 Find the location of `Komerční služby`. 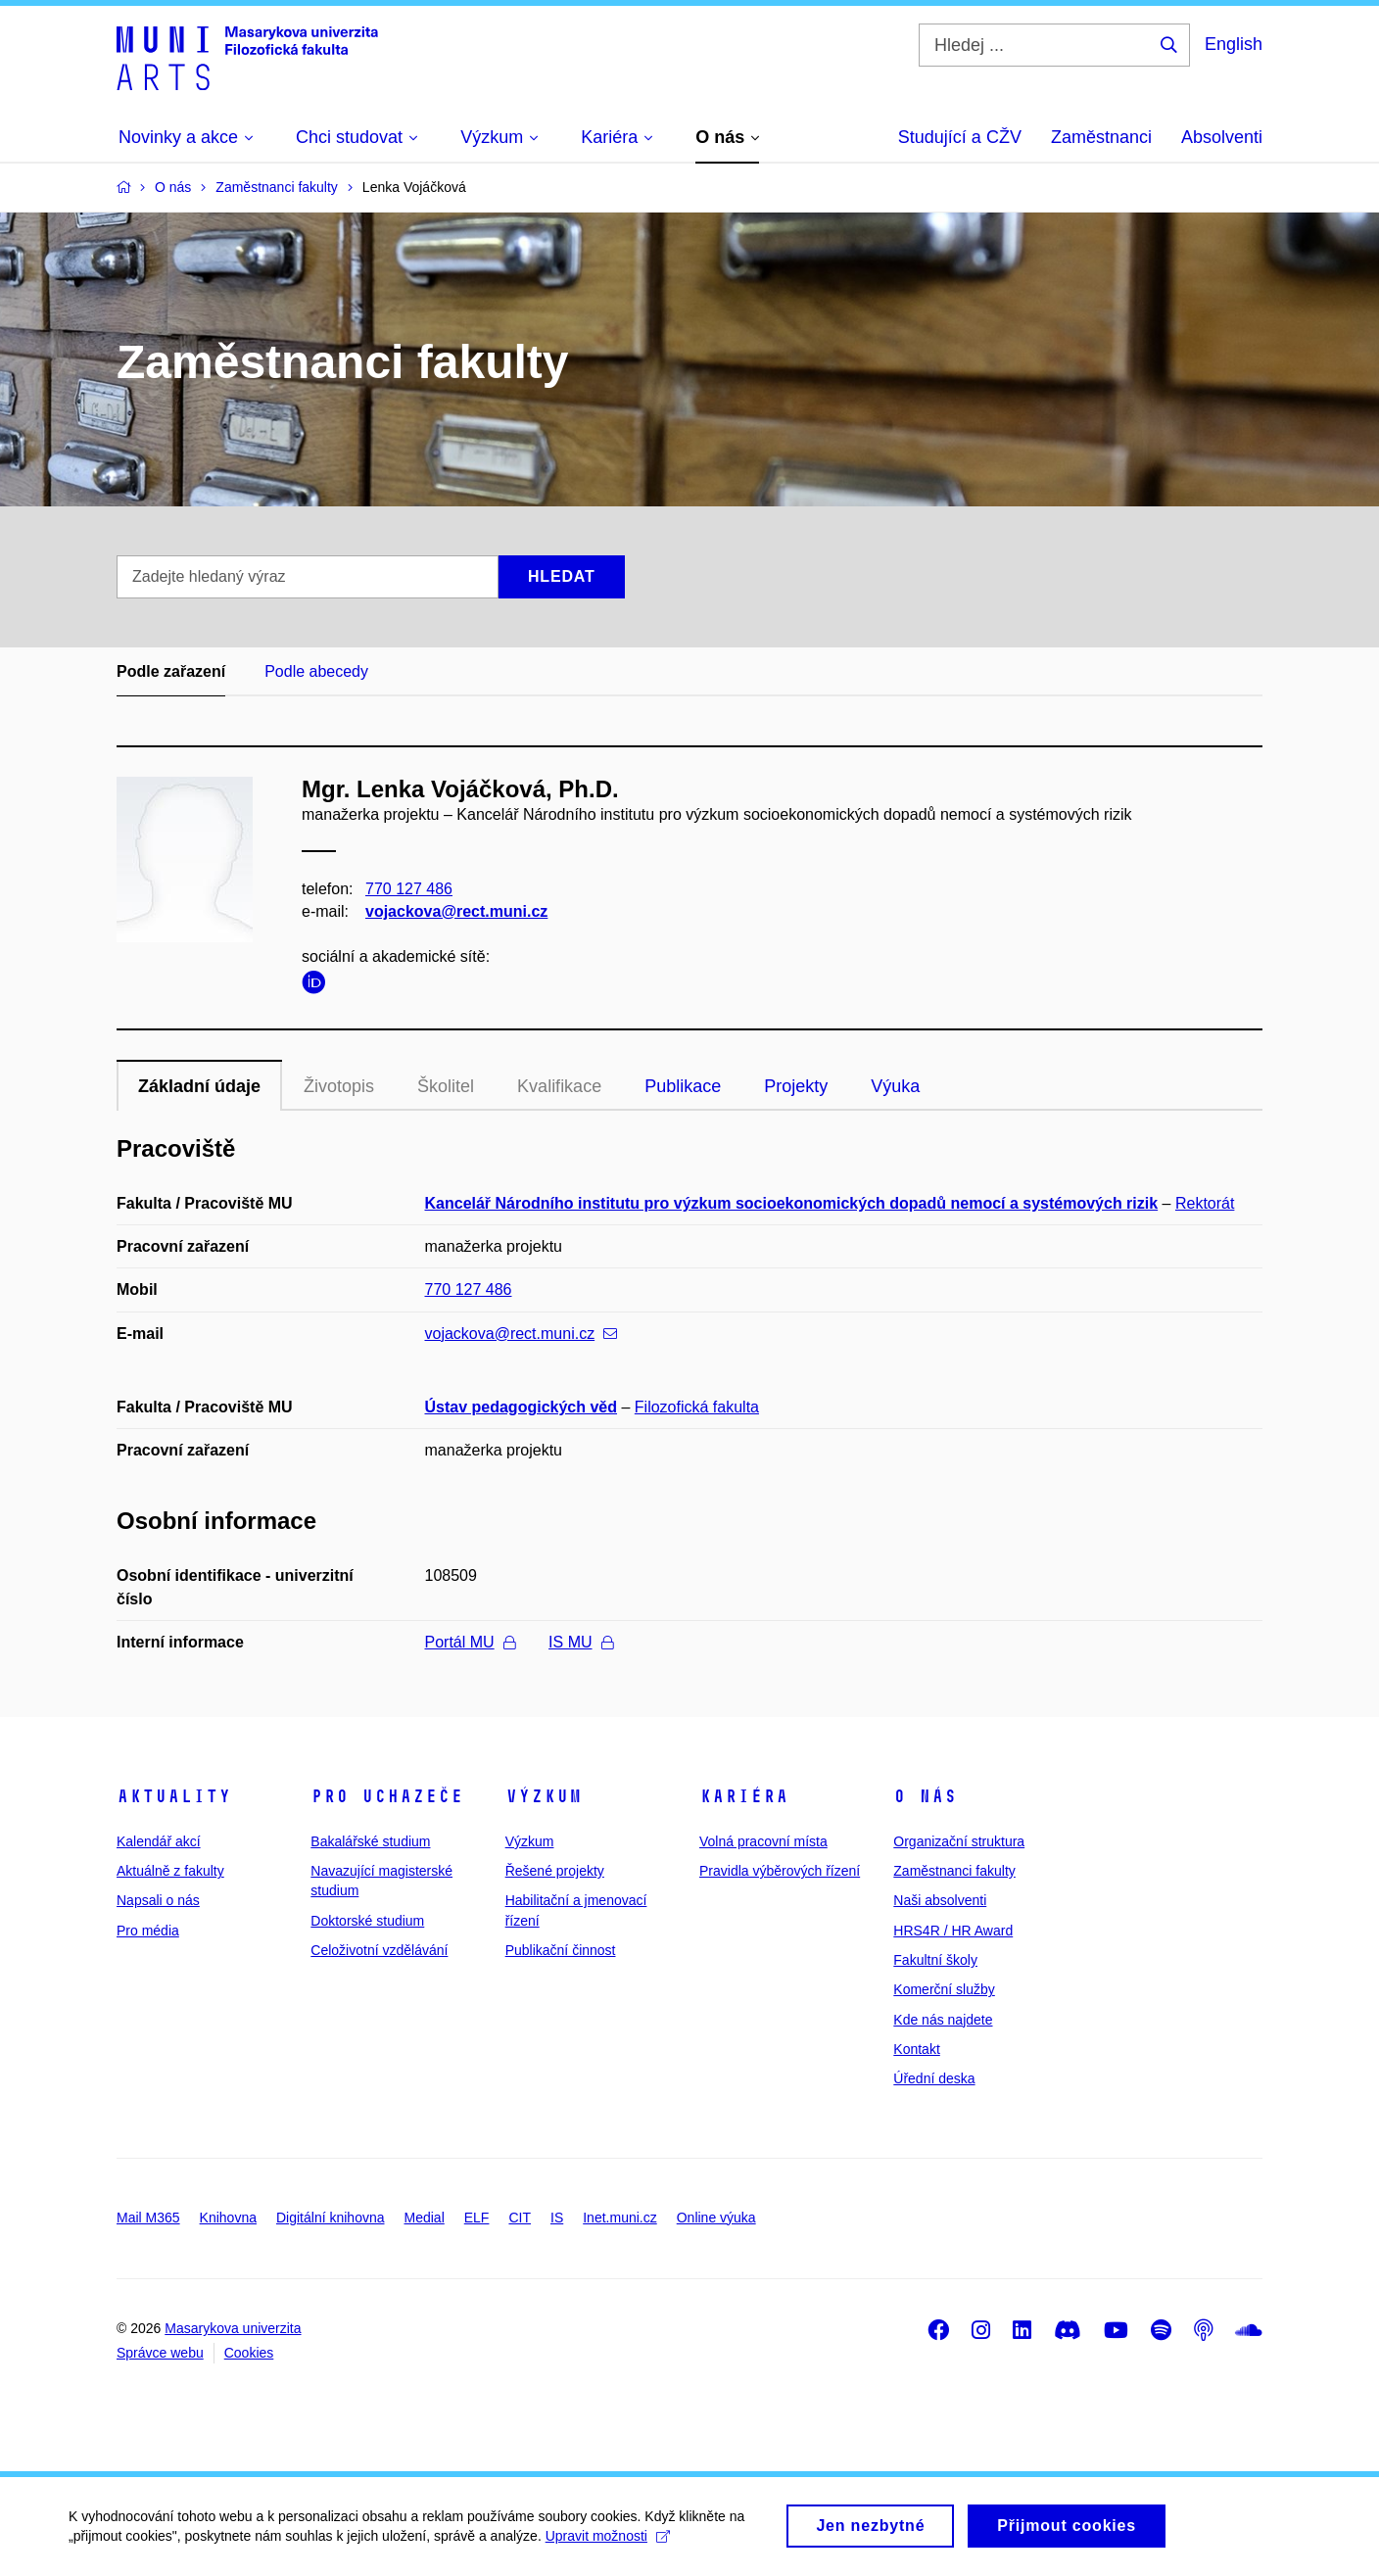

Komerční služby is located at coordinates (943, 1989).